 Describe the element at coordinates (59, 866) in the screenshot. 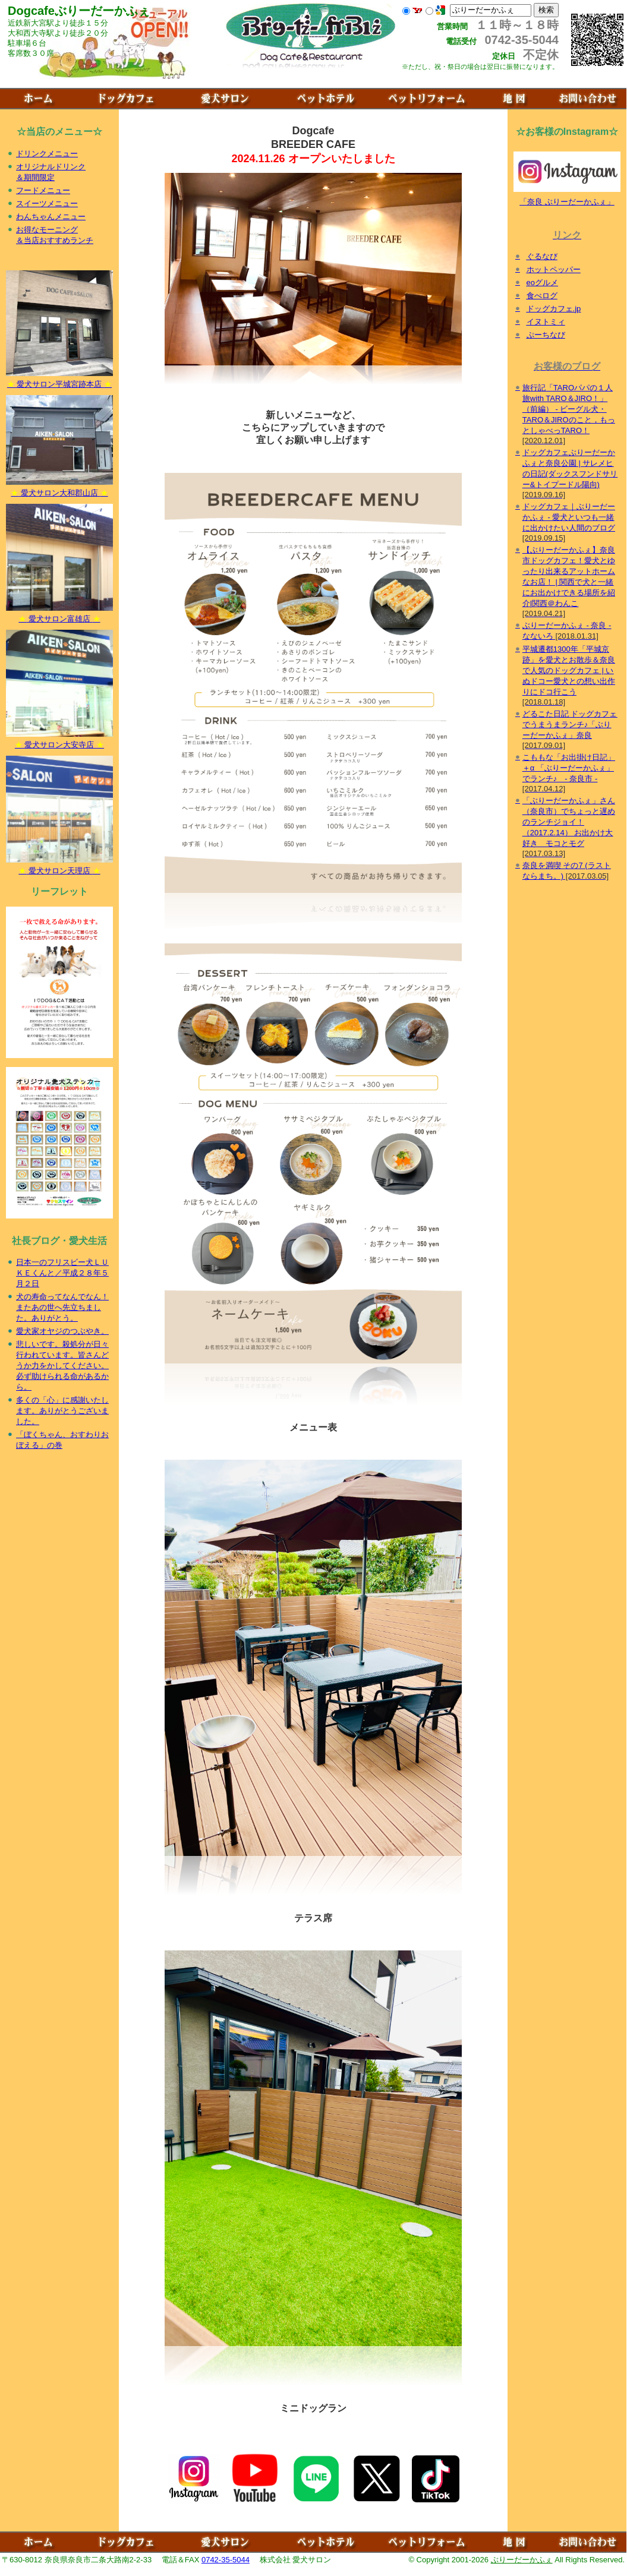

I see `愛犬サロン天理店` at that location.